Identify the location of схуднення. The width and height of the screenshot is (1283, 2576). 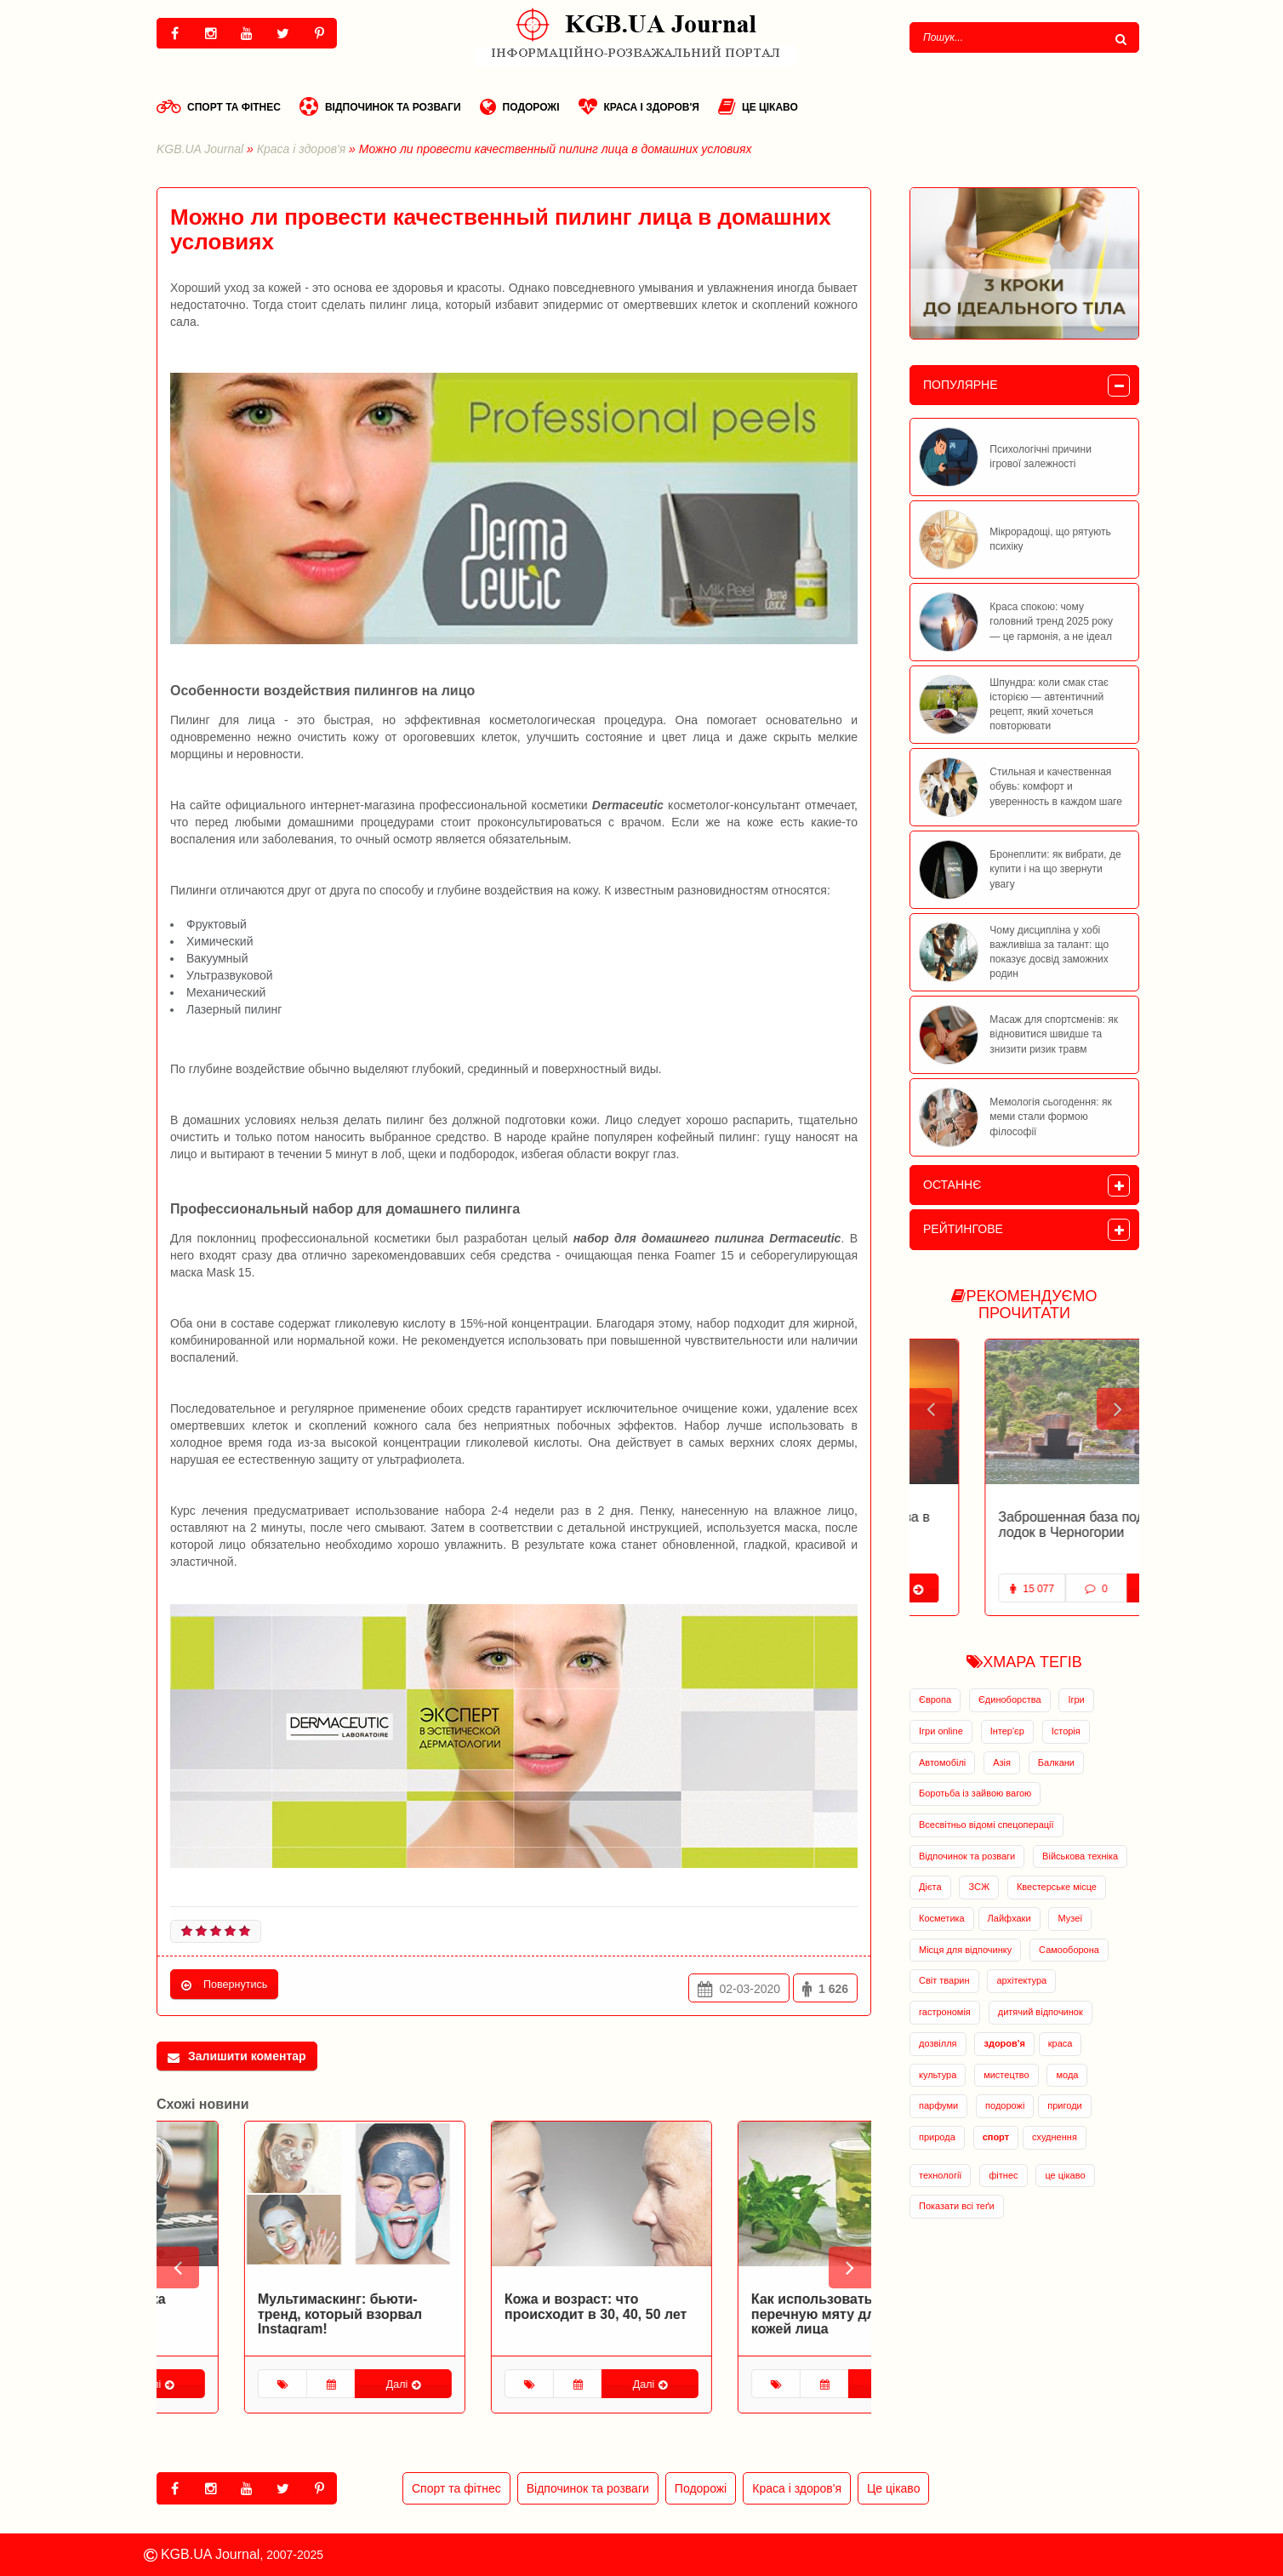
(1054, 2137).